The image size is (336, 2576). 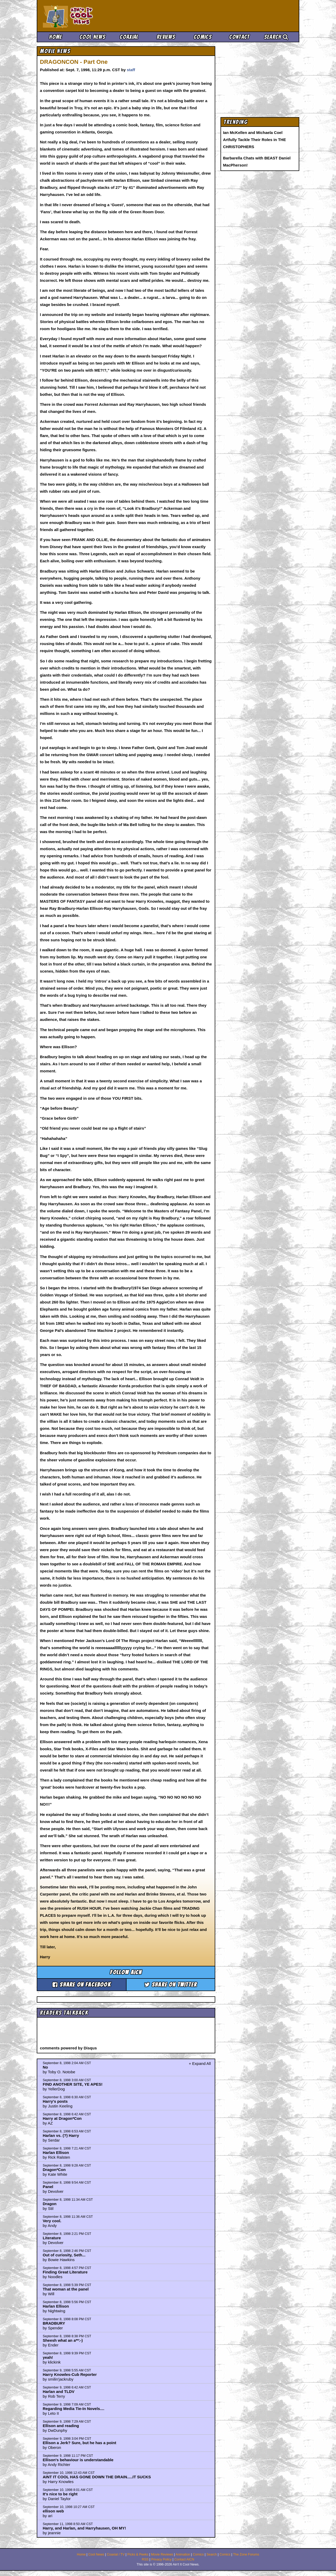 What do you see at coordinates (276, 37) in the screenshot?
I see `Search` at bounding box center [276, 37].